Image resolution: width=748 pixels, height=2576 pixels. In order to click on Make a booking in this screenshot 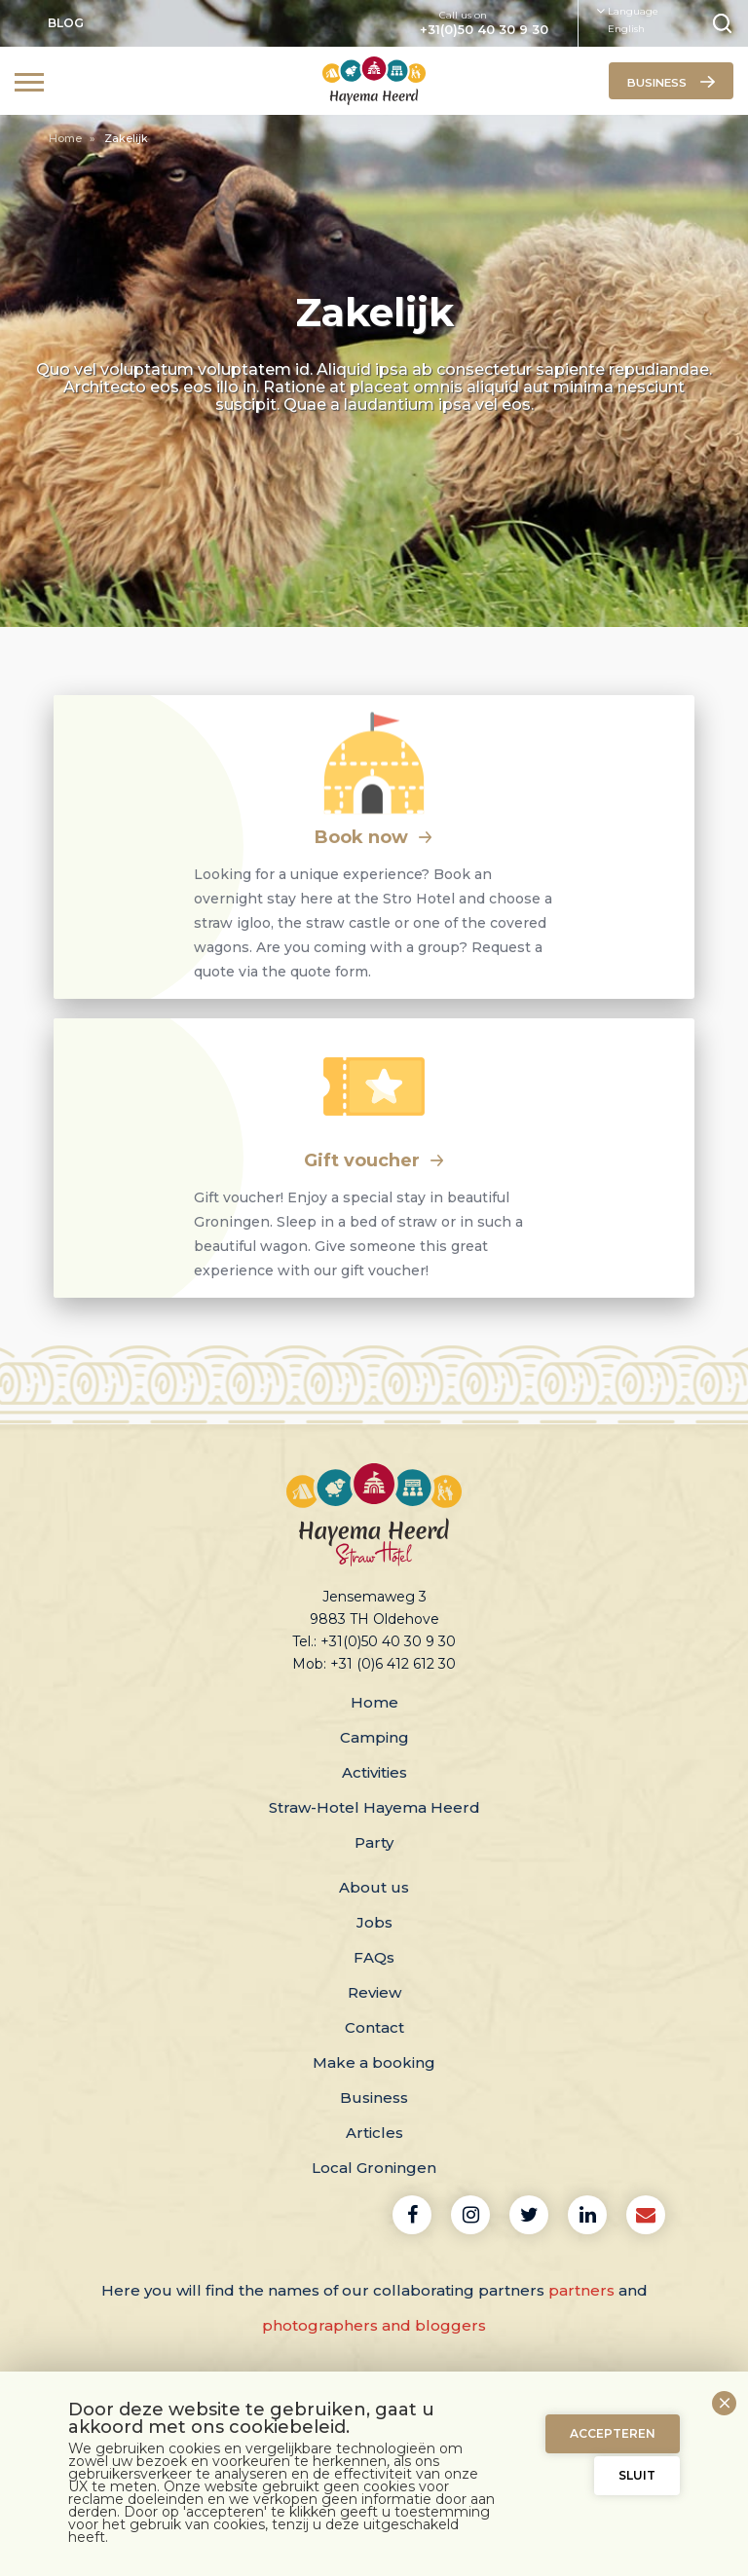, I will do `click(374, 2062)`.